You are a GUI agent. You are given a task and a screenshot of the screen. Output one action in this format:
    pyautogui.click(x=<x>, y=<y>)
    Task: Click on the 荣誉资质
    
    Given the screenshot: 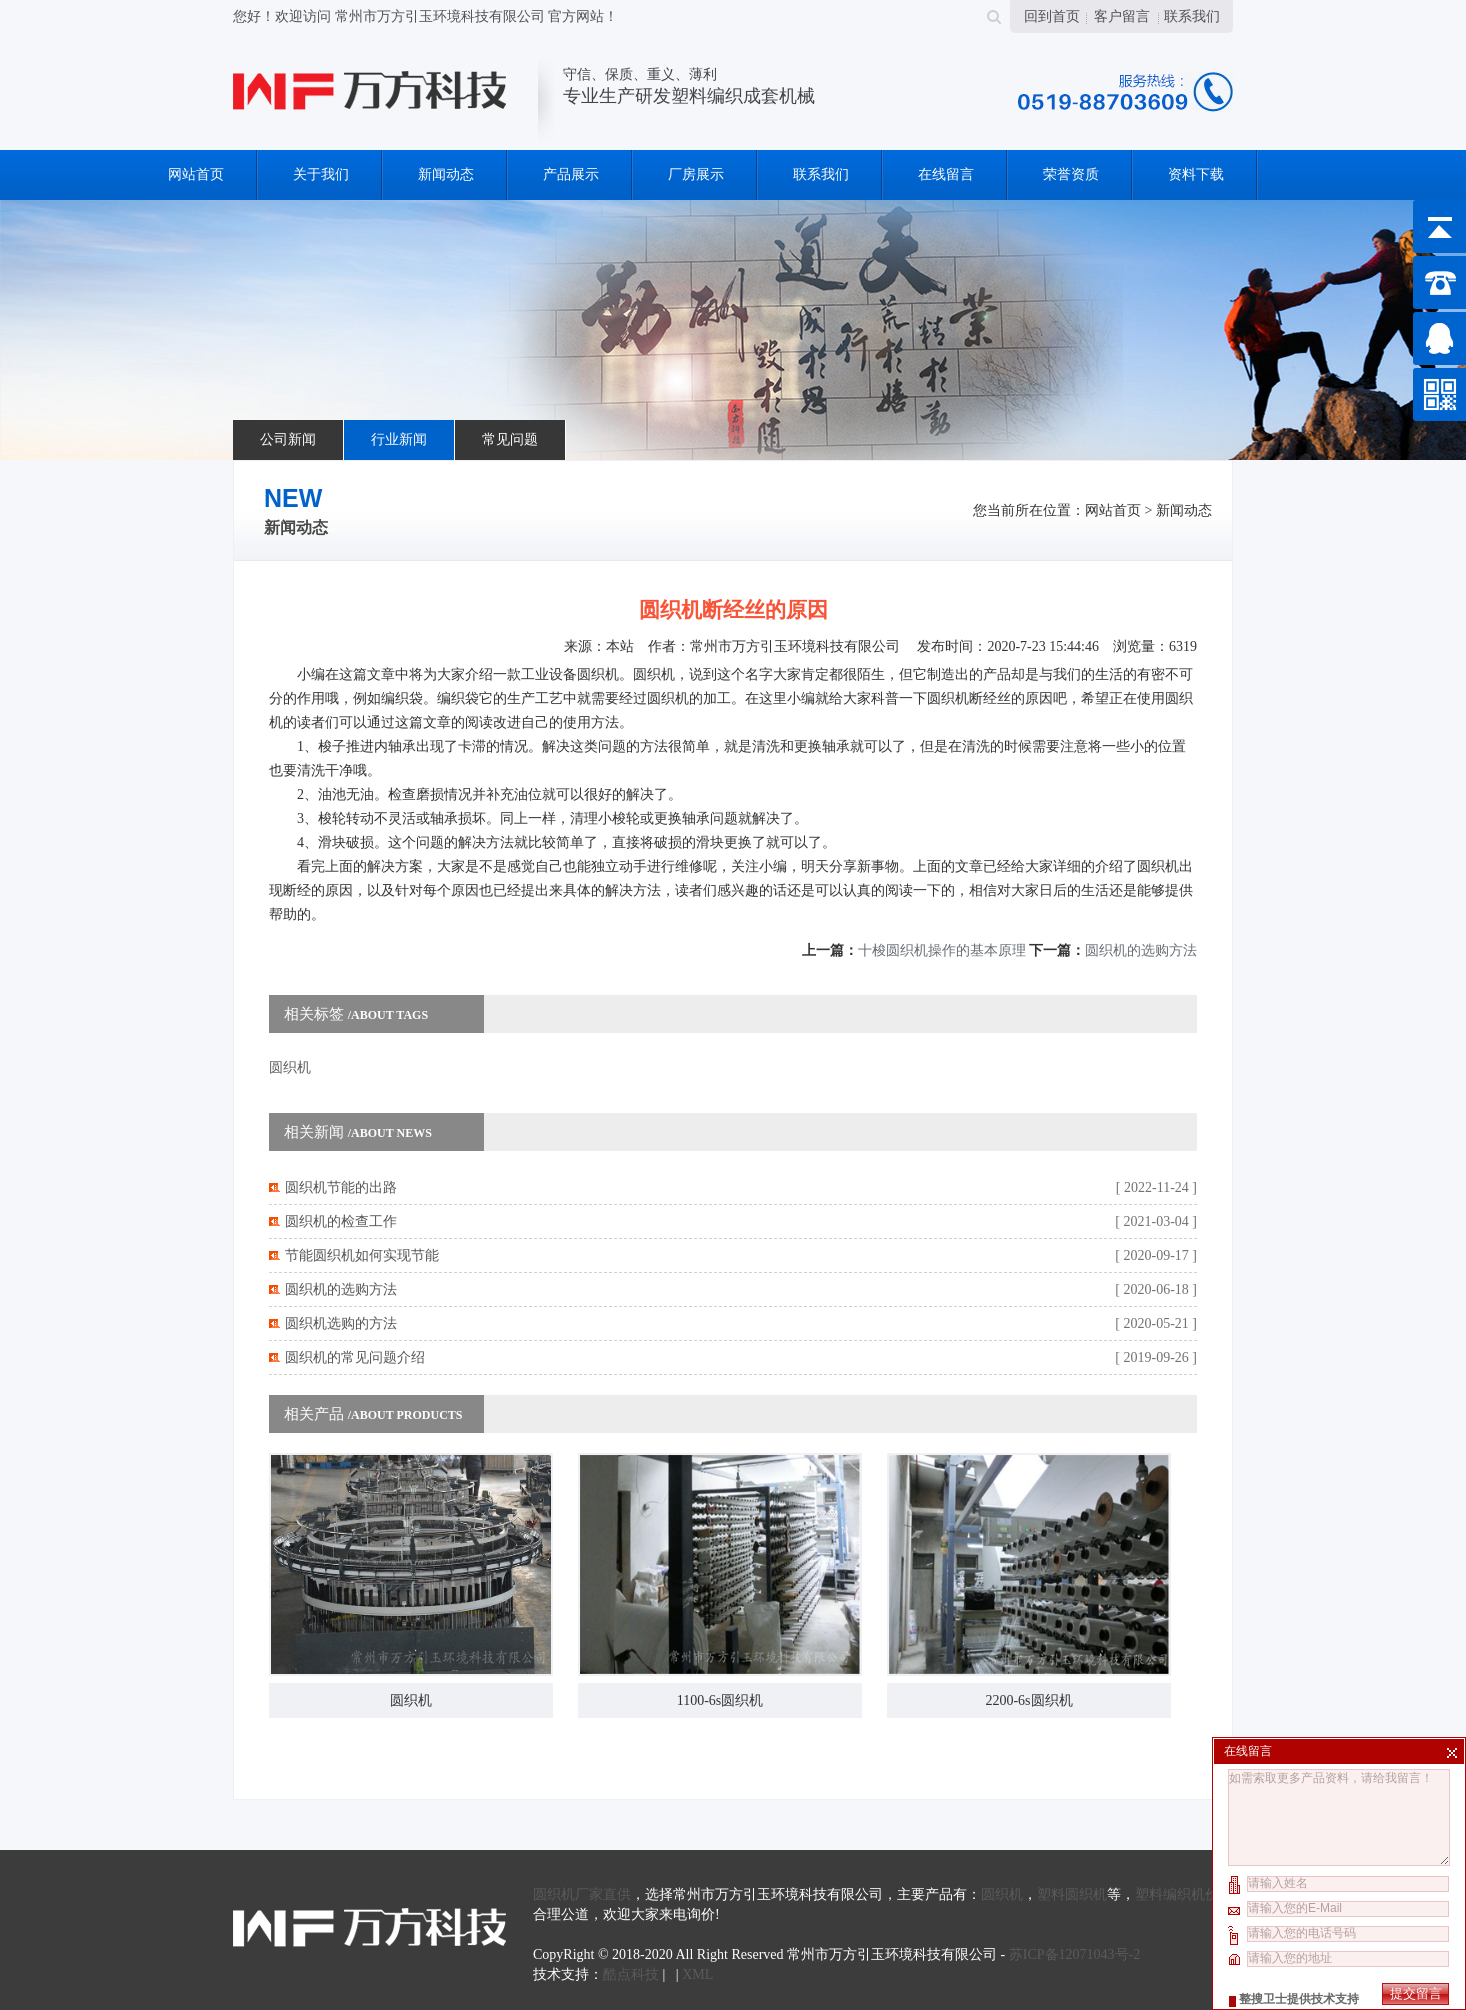 What is the action you would take?
    pyautogui.click(x=1071, y=174)
    